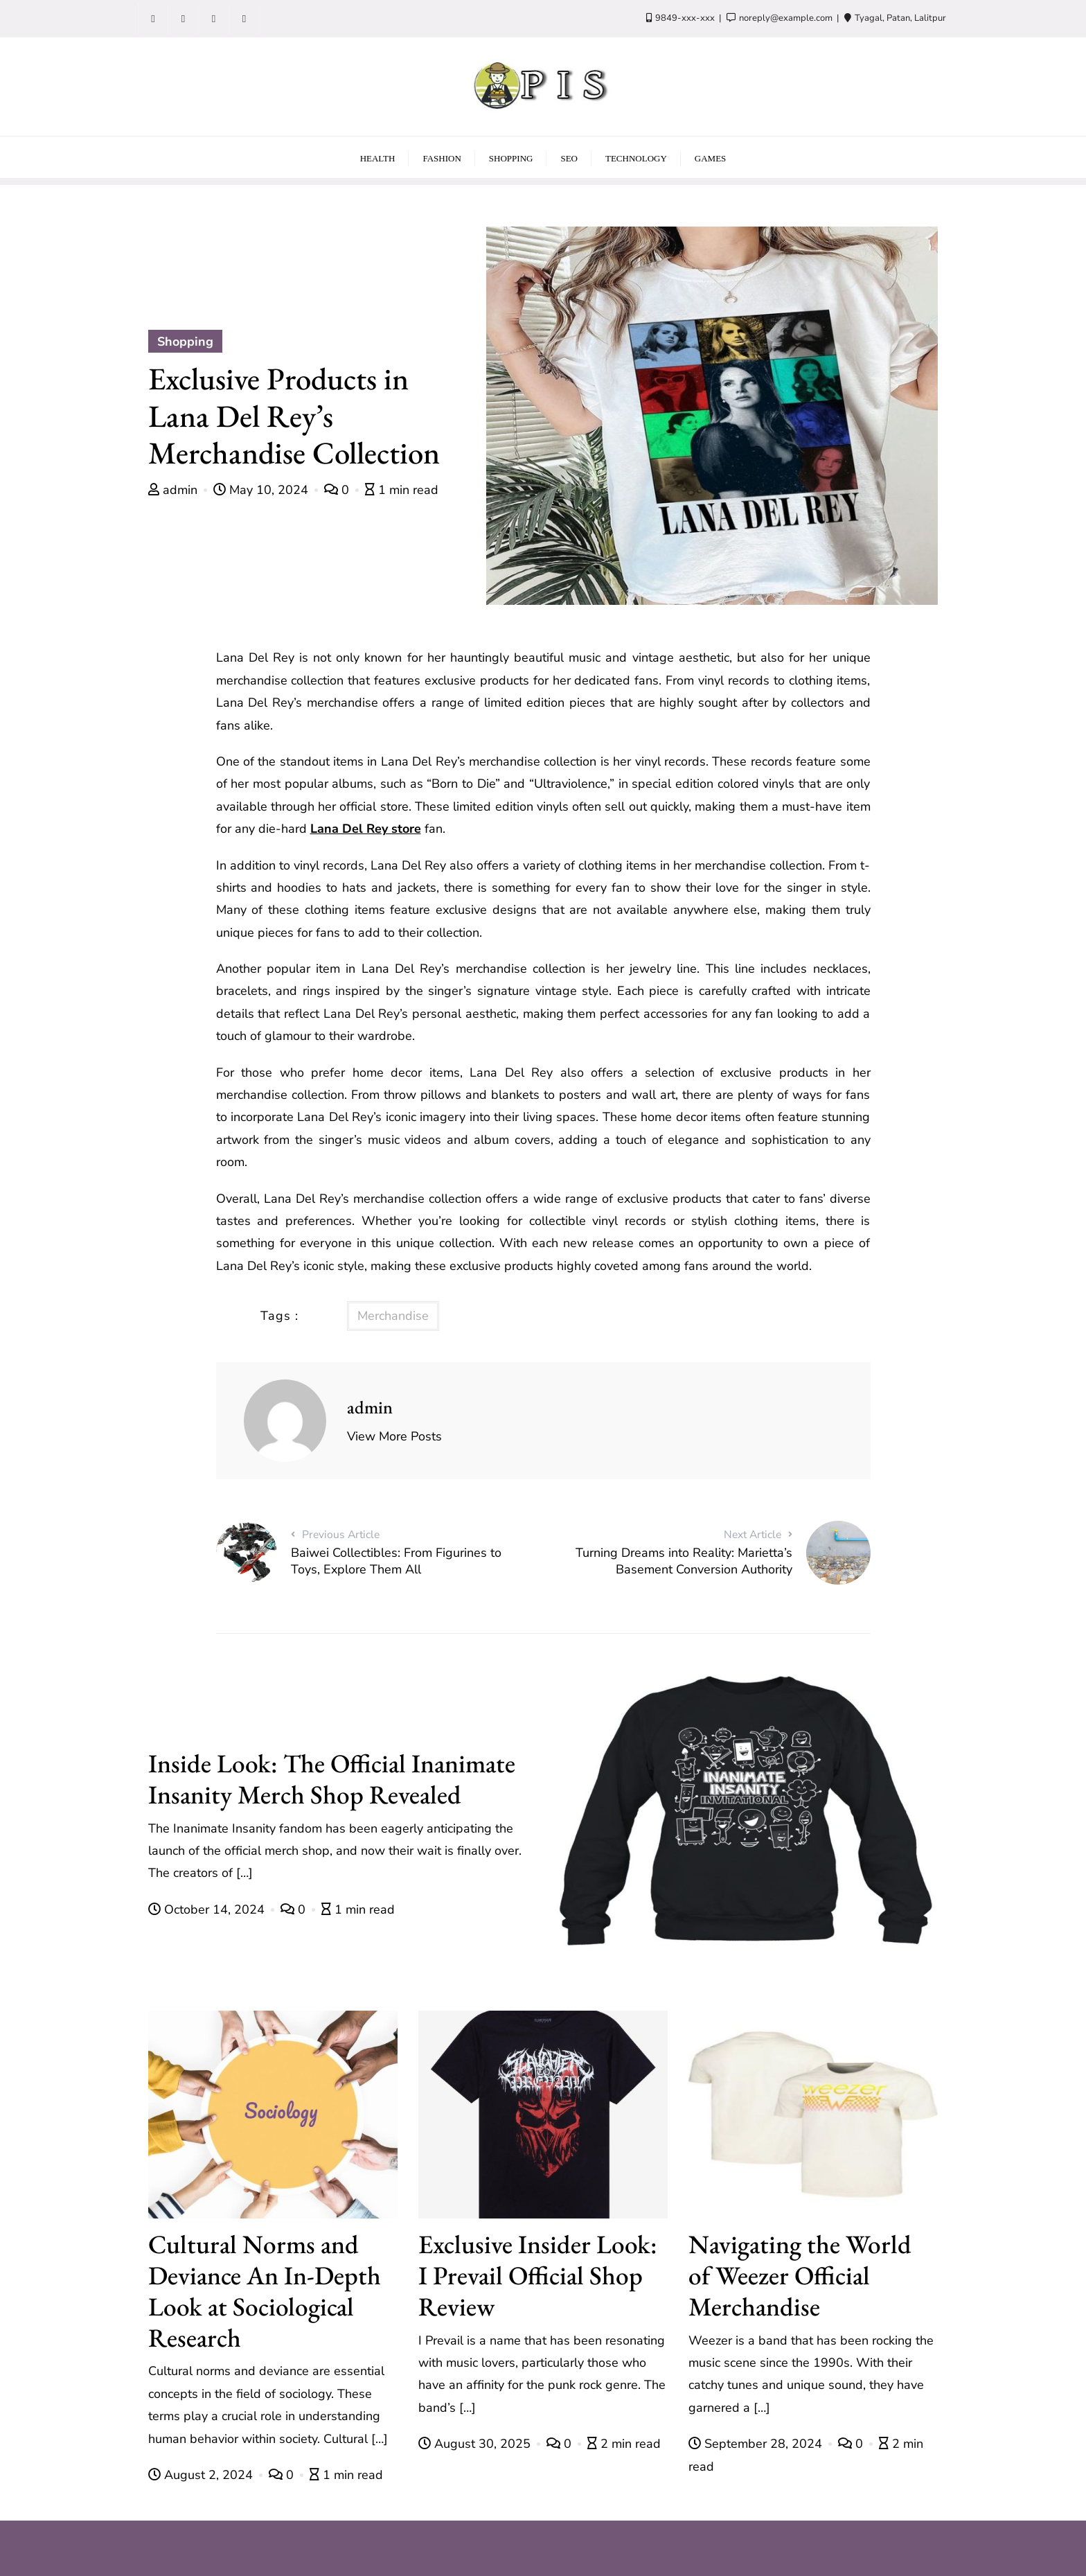  I want to click on Merchandise, so click(393, 1315).